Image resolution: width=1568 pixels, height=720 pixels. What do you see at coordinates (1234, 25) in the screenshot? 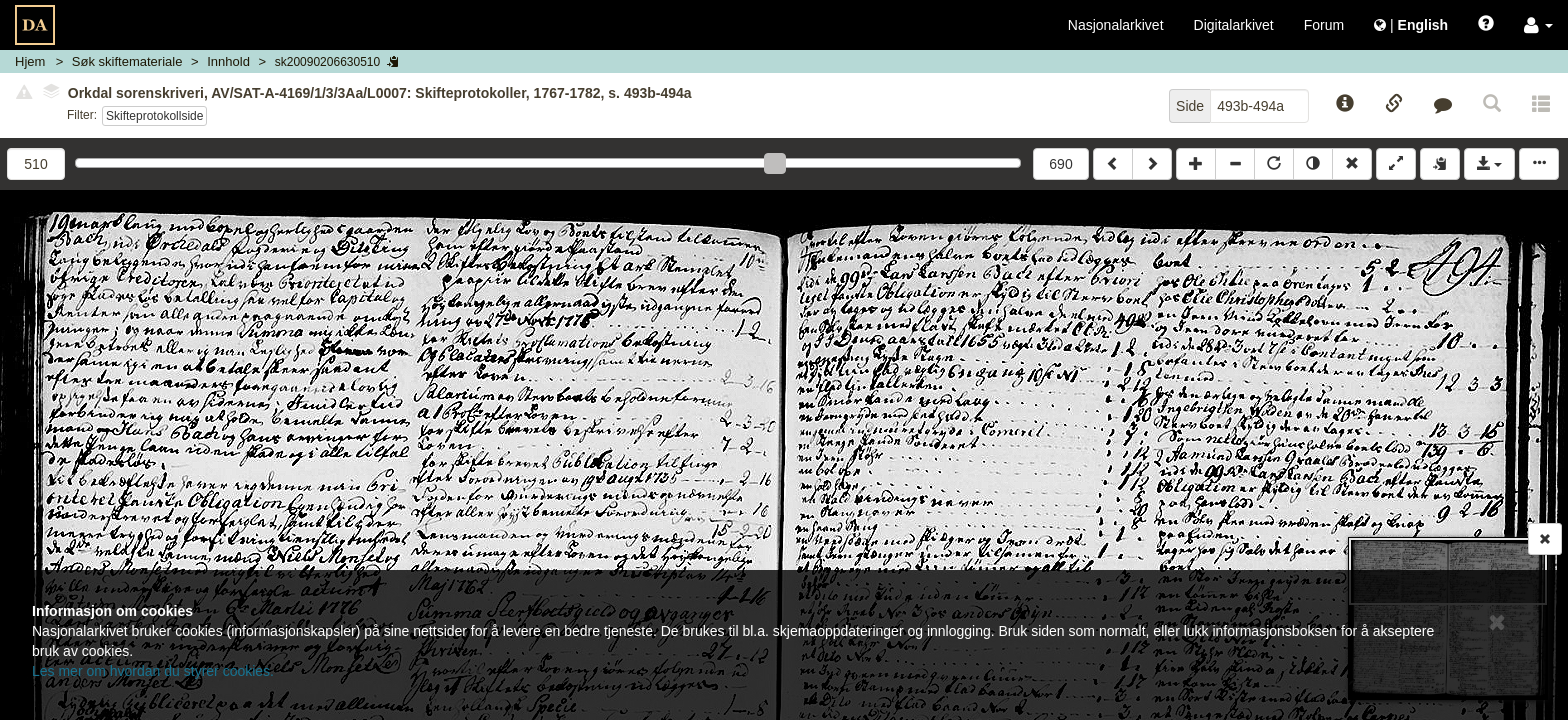
I see `Digitalarkivet` at bounding box center [1234, 25].